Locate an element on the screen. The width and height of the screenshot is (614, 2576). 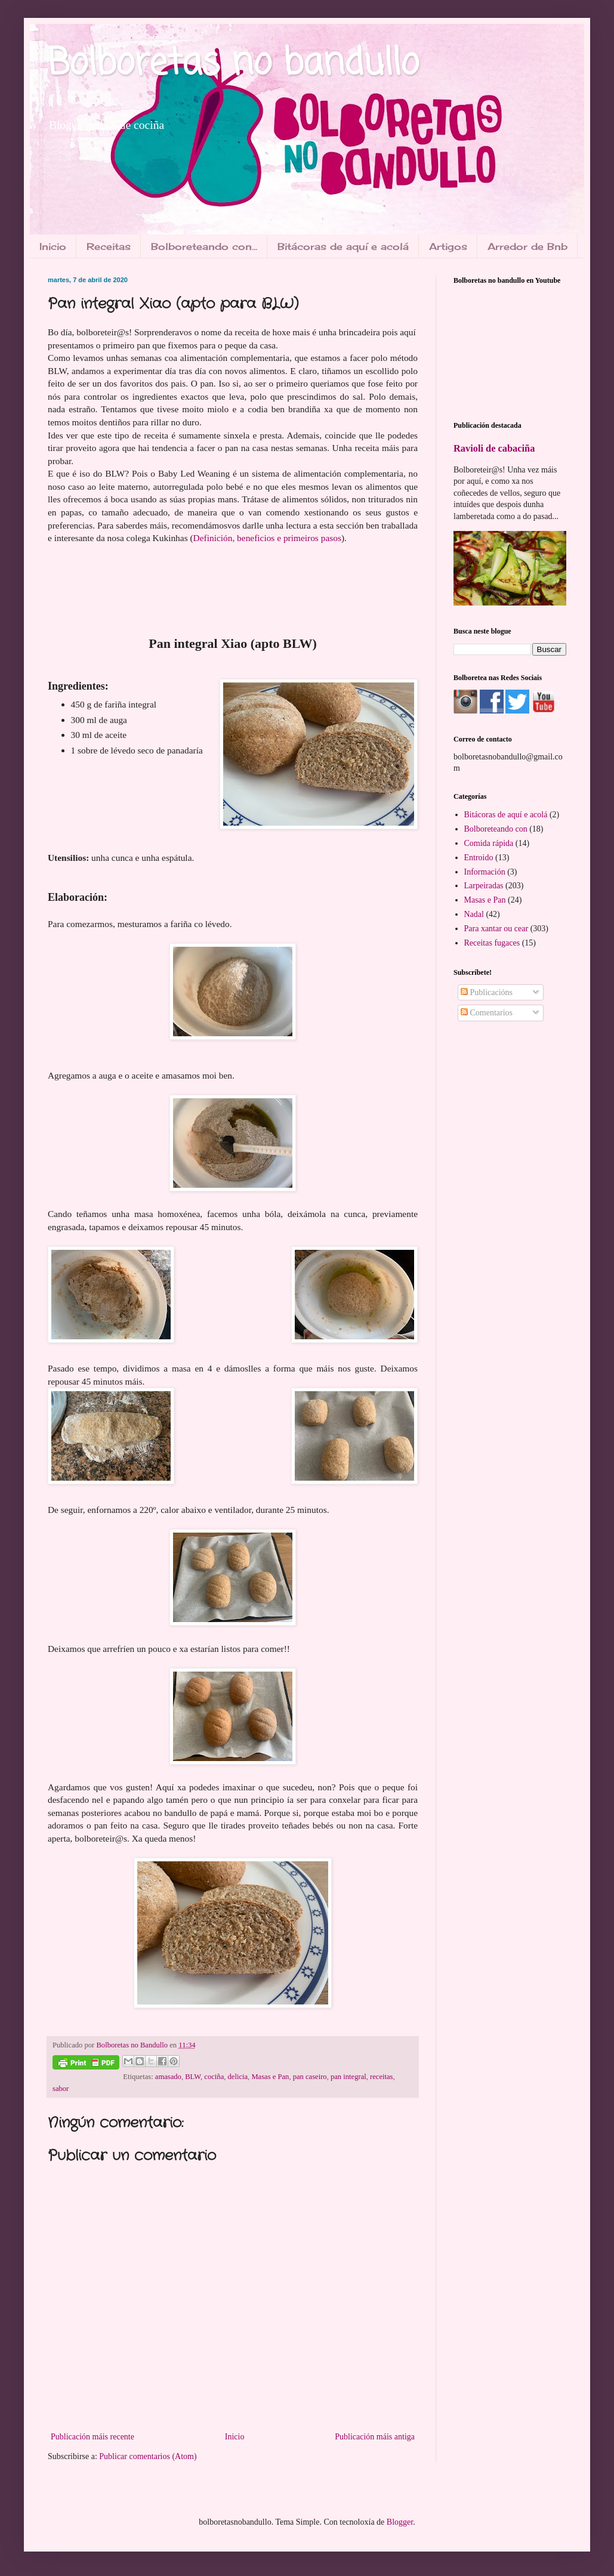
Publicar comentarios (Atom) is located at coordinates (147, 2456).